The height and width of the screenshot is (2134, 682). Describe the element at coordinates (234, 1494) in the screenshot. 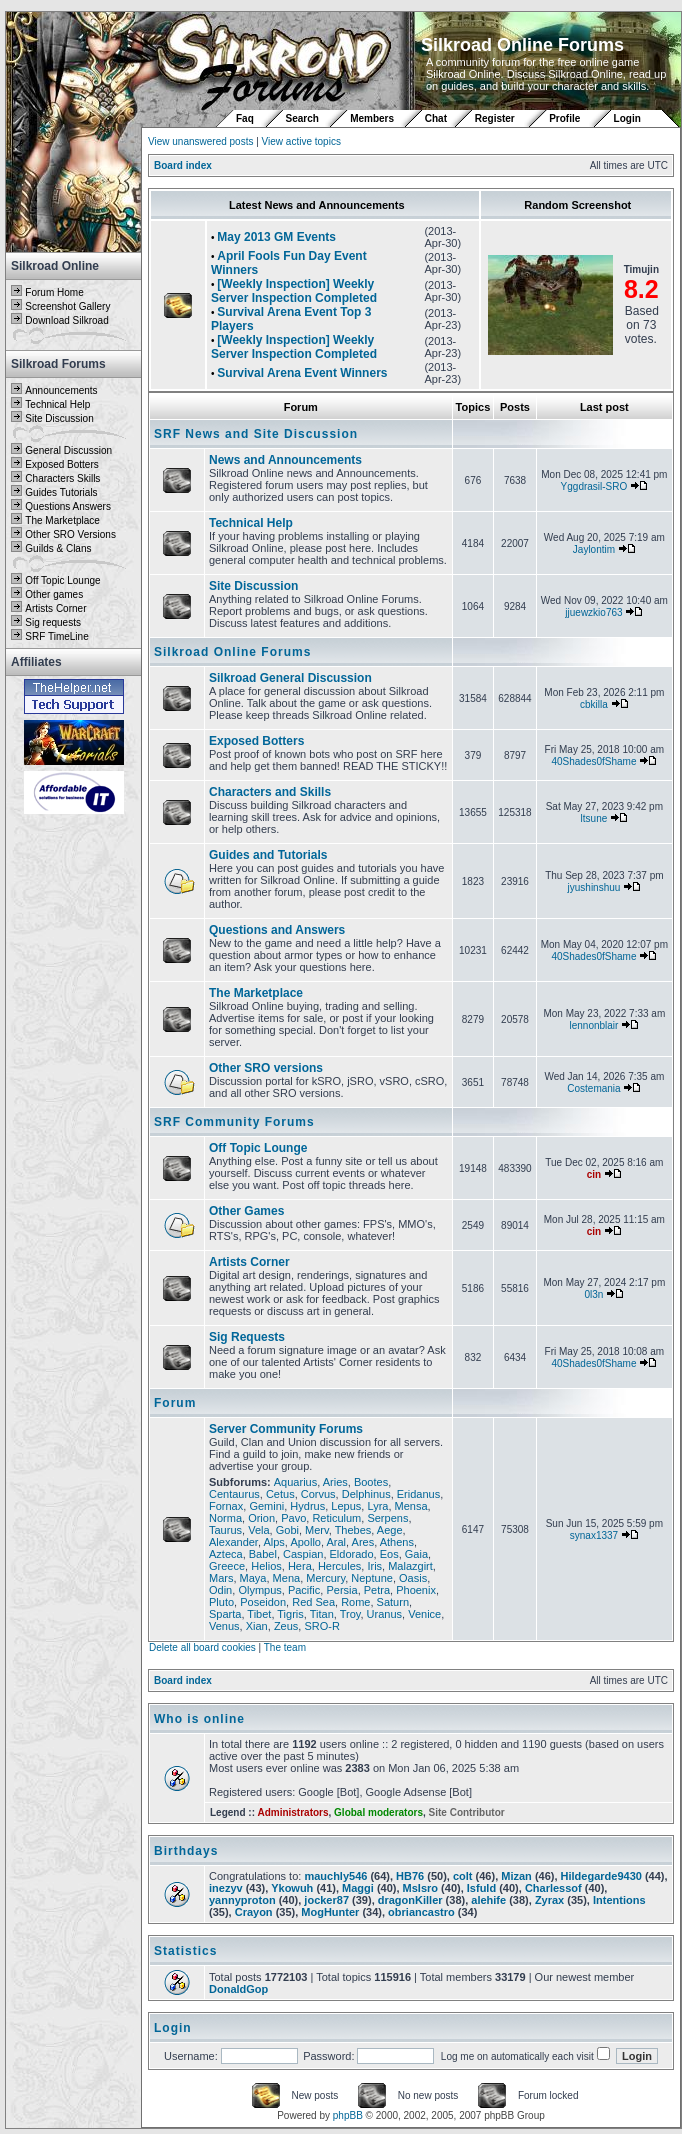

I see `Centaurus` at that location.